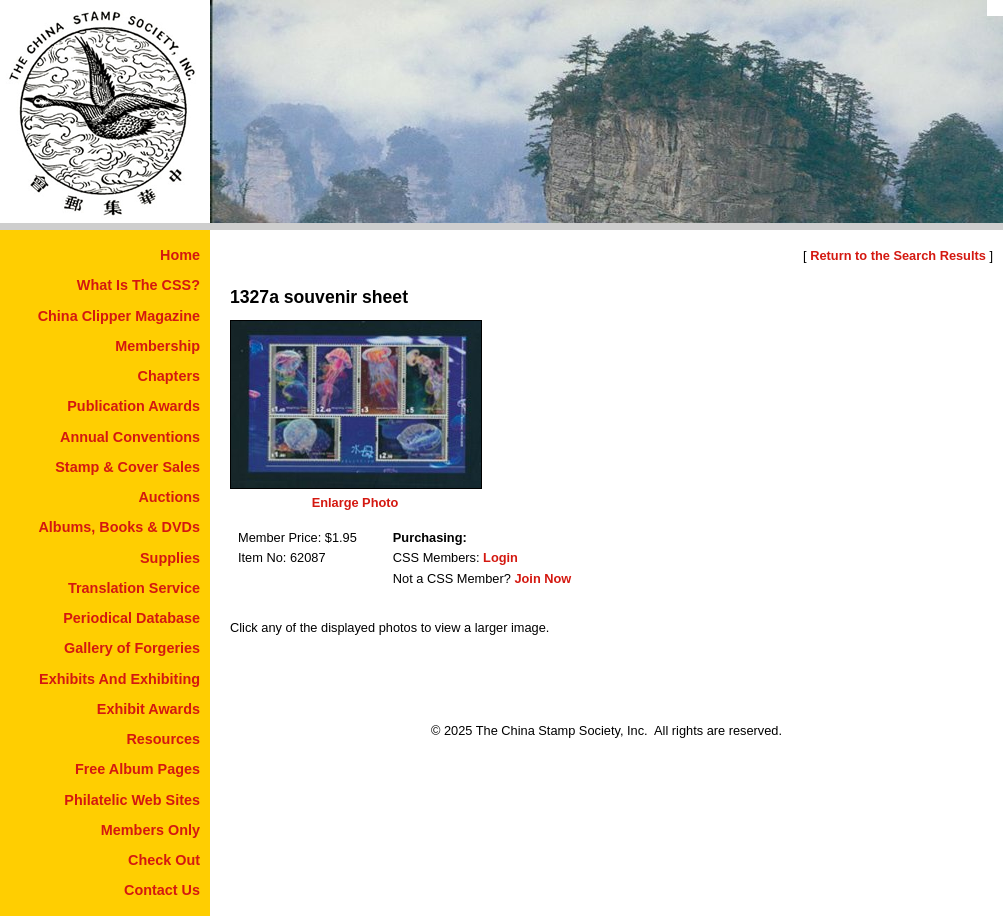  What do you see at coordinates (542, 578) in the screenshot?
I see `Join Now` at bounding box center [542, 578].